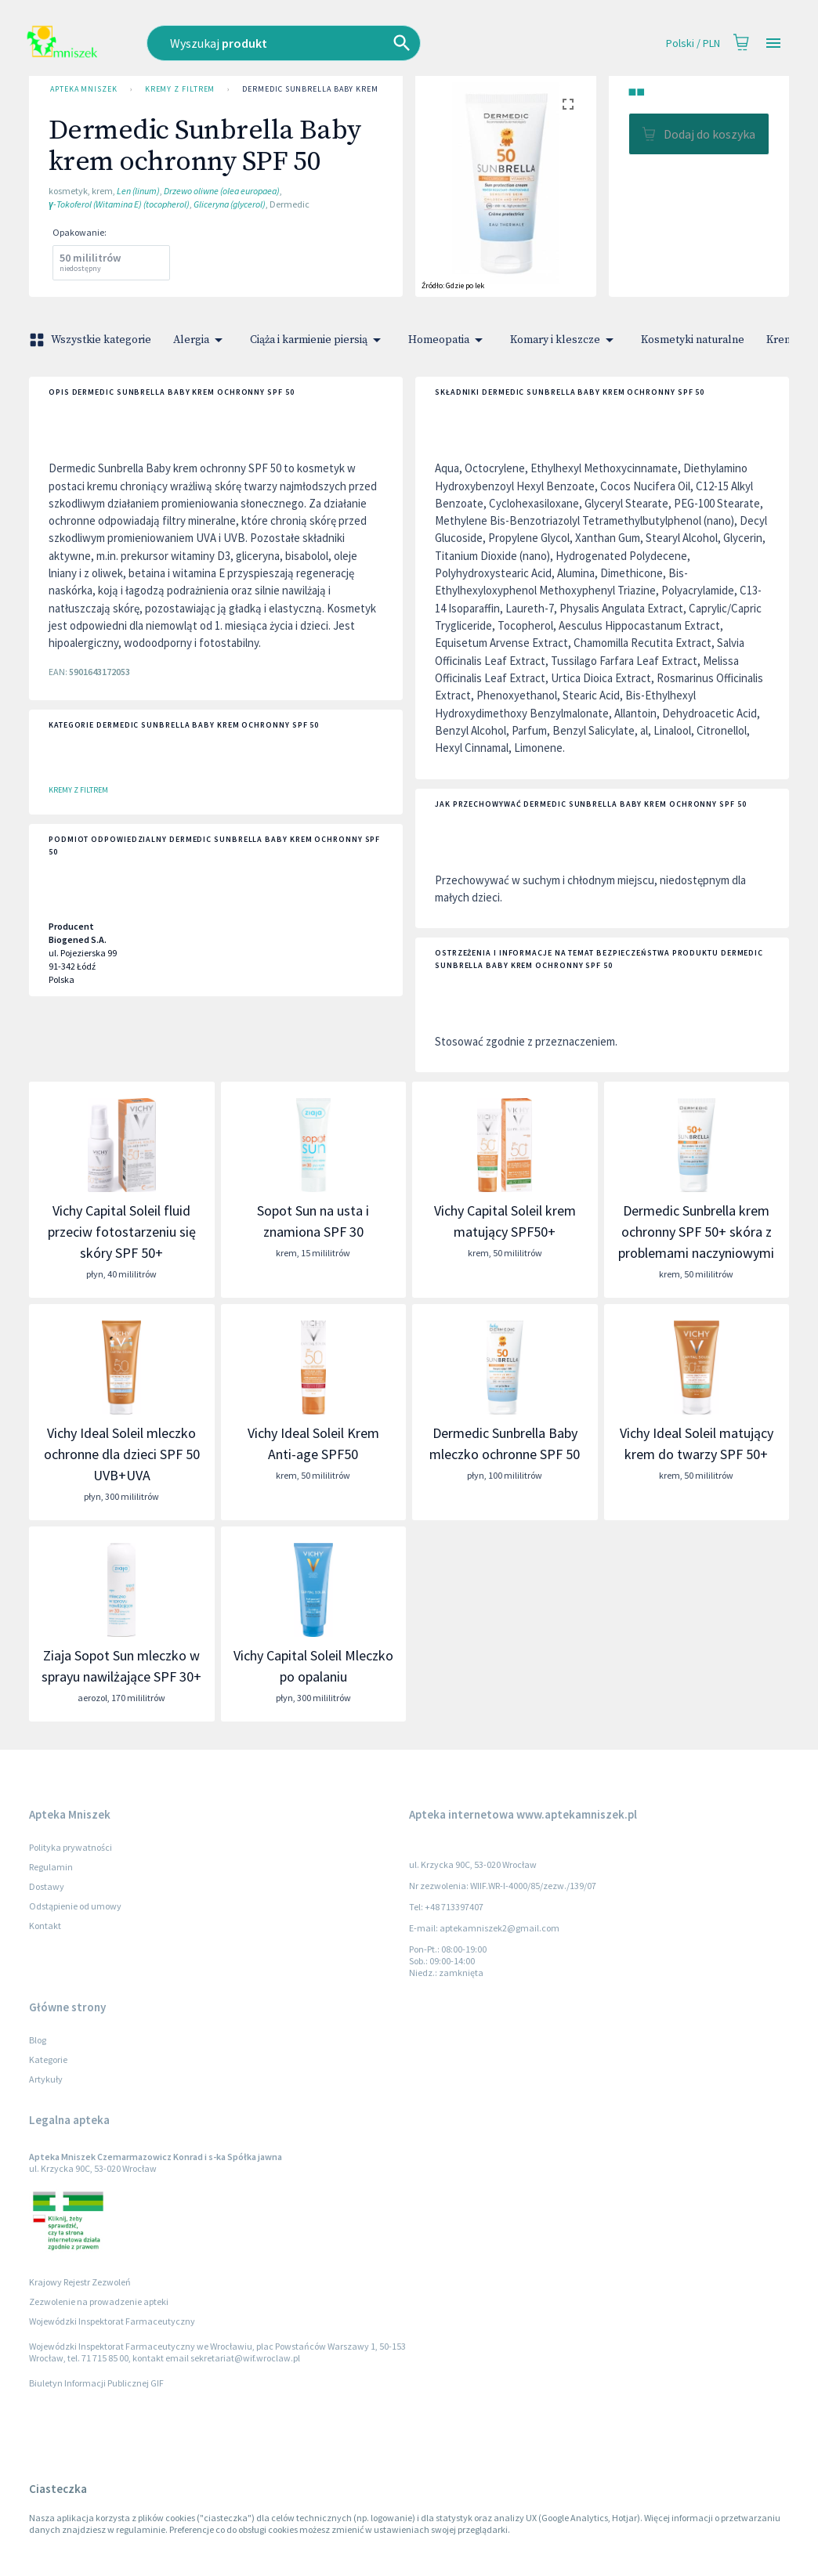 This screenshot has width=818, height=2576. I want to click on Kontakt, so click(45, 1925).